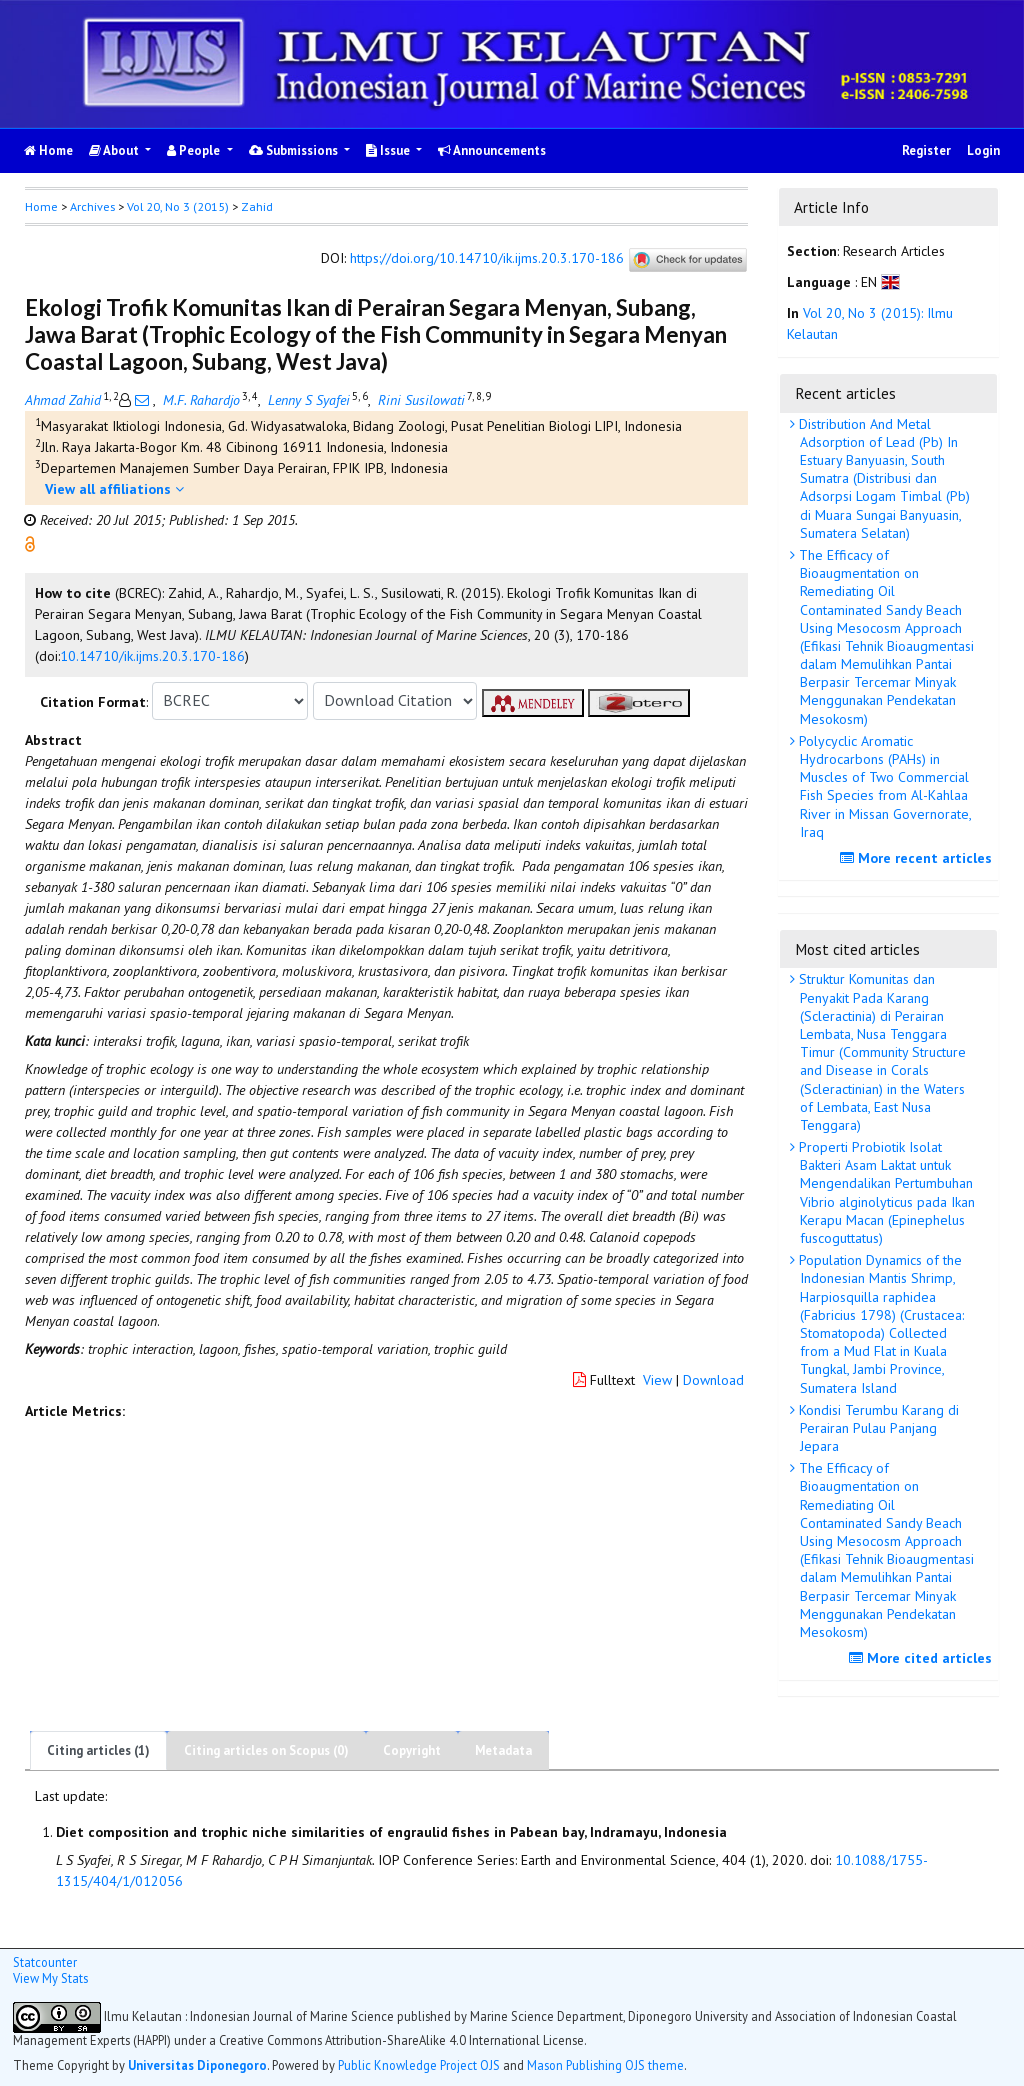  I want to click on Issue, so click(389, 150).